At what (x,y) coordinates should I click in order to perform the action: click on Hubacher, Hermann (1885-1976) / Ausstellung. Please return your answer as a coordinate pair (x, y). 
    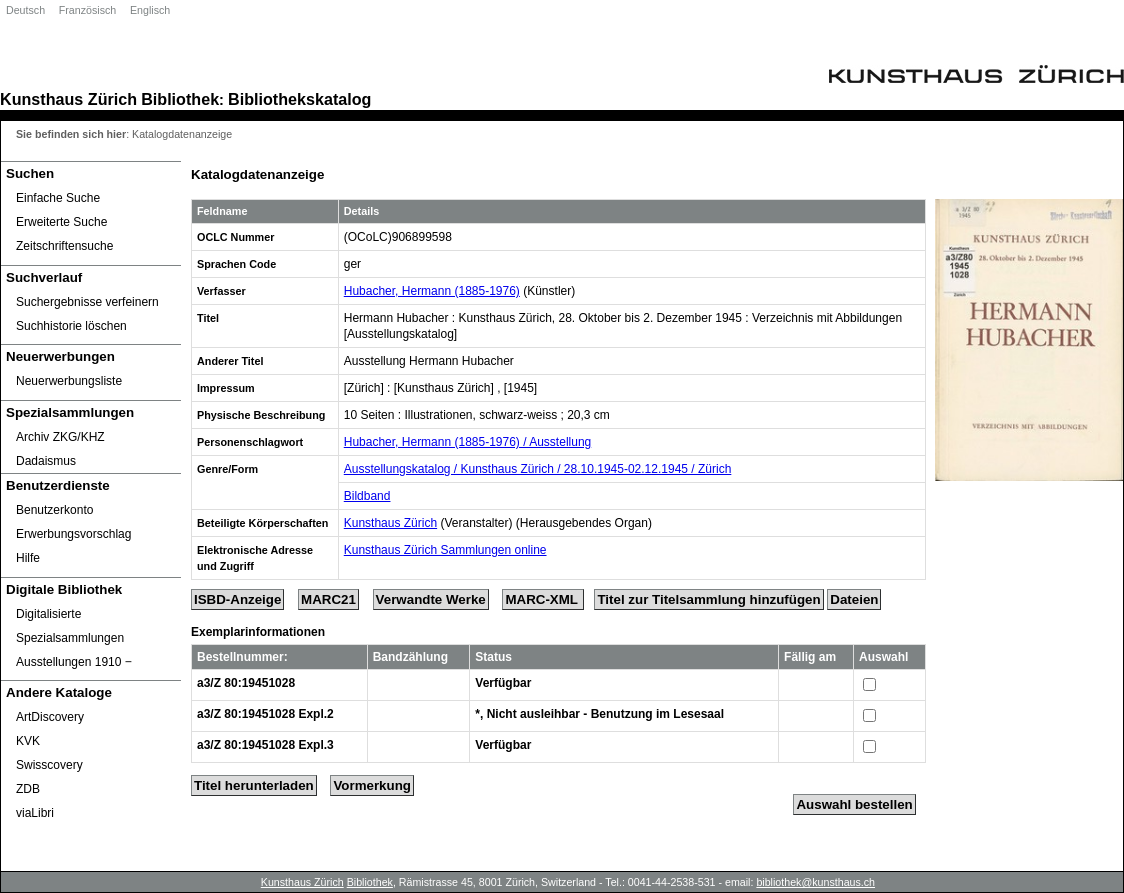
    Looking at the image, I should click on (467, 442).